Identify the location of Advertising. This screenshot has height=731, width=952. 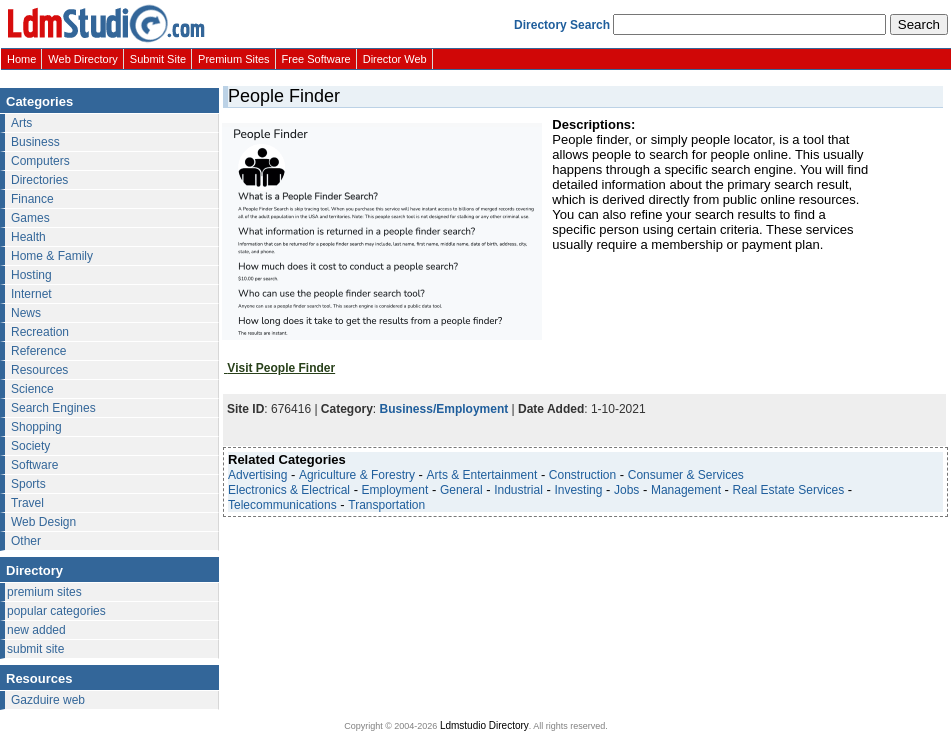
(257, 475).